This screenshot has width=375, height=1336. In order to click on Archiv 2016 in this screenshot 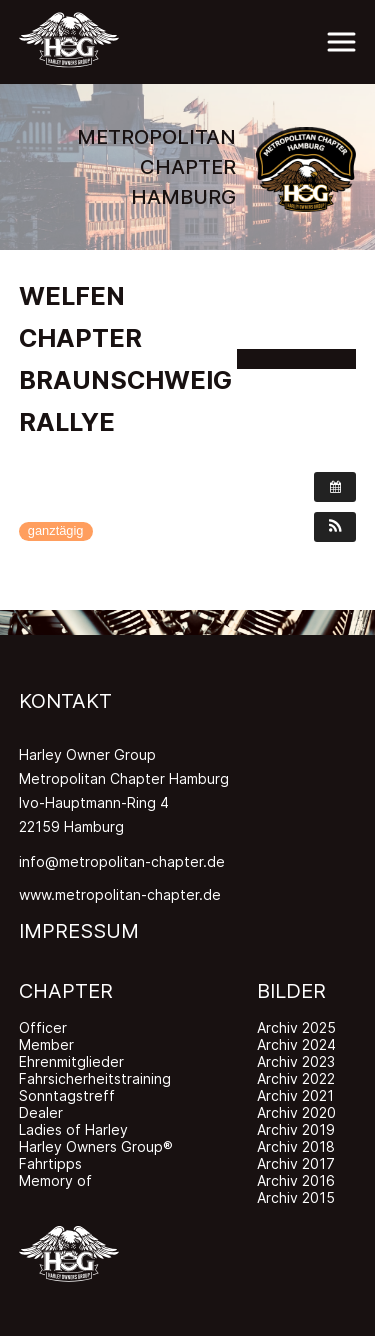, I will do `click(296, 1180)`.